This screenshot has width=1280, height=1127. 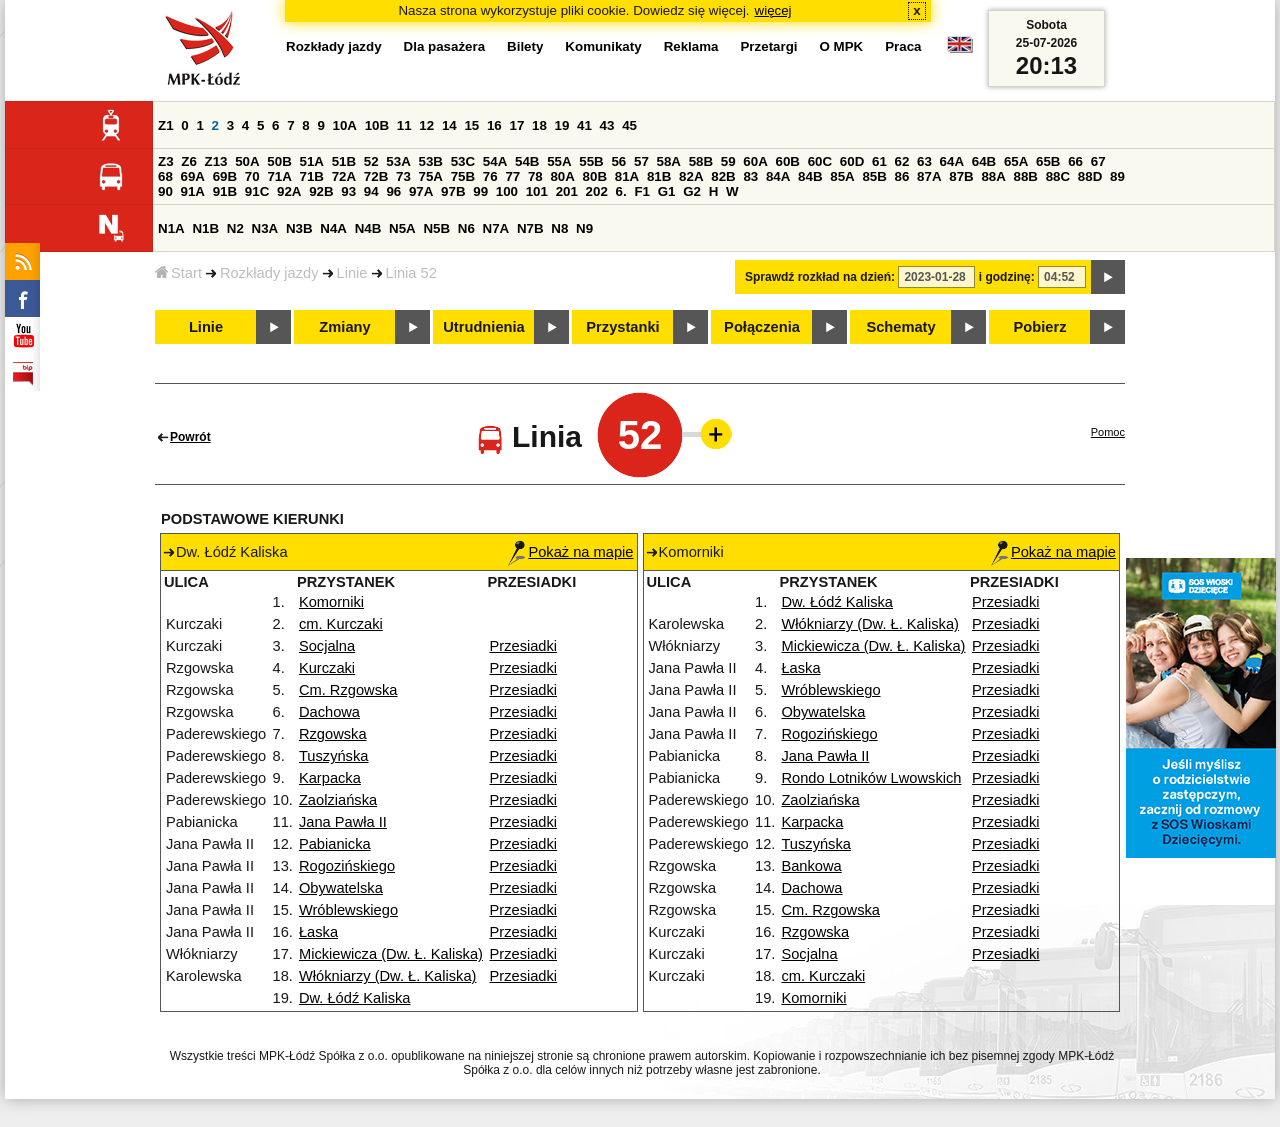 What do you see at coordinates (607, 125) in the screenshot?
I see `43` at bounding box center [607, 125].